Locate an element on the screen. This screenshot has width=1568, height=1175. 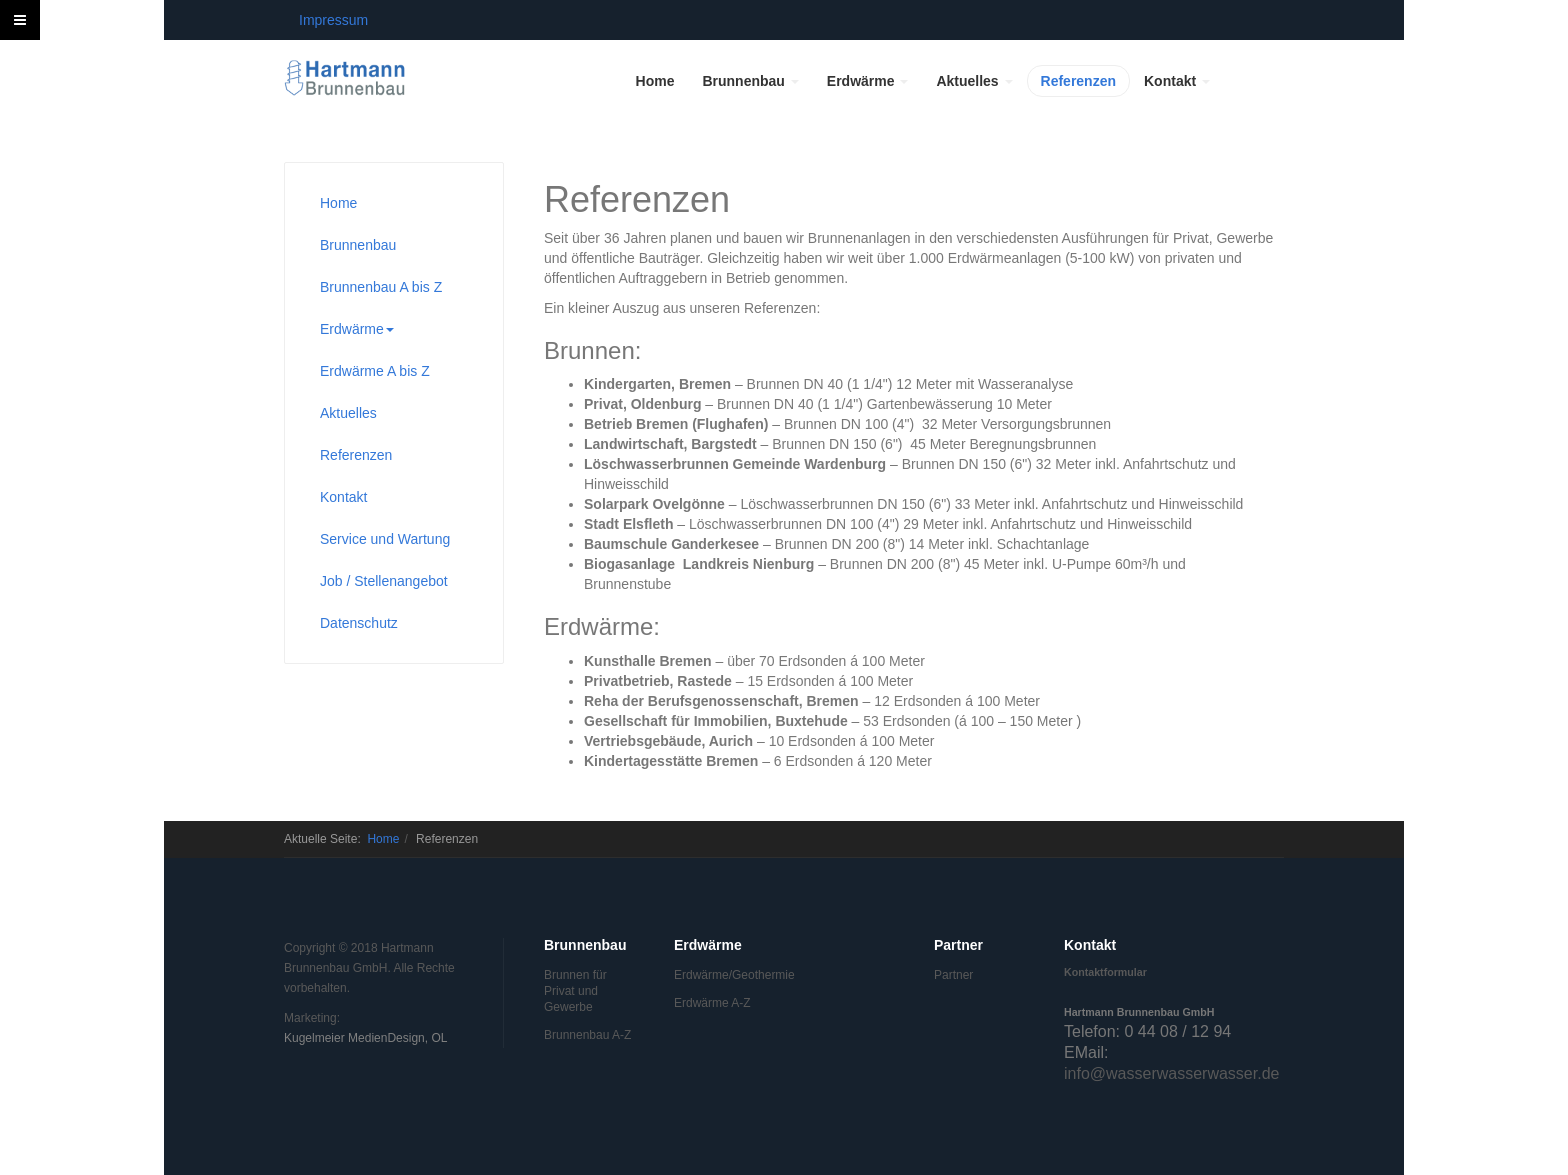
Impressum is located at coordinates (333, 20).